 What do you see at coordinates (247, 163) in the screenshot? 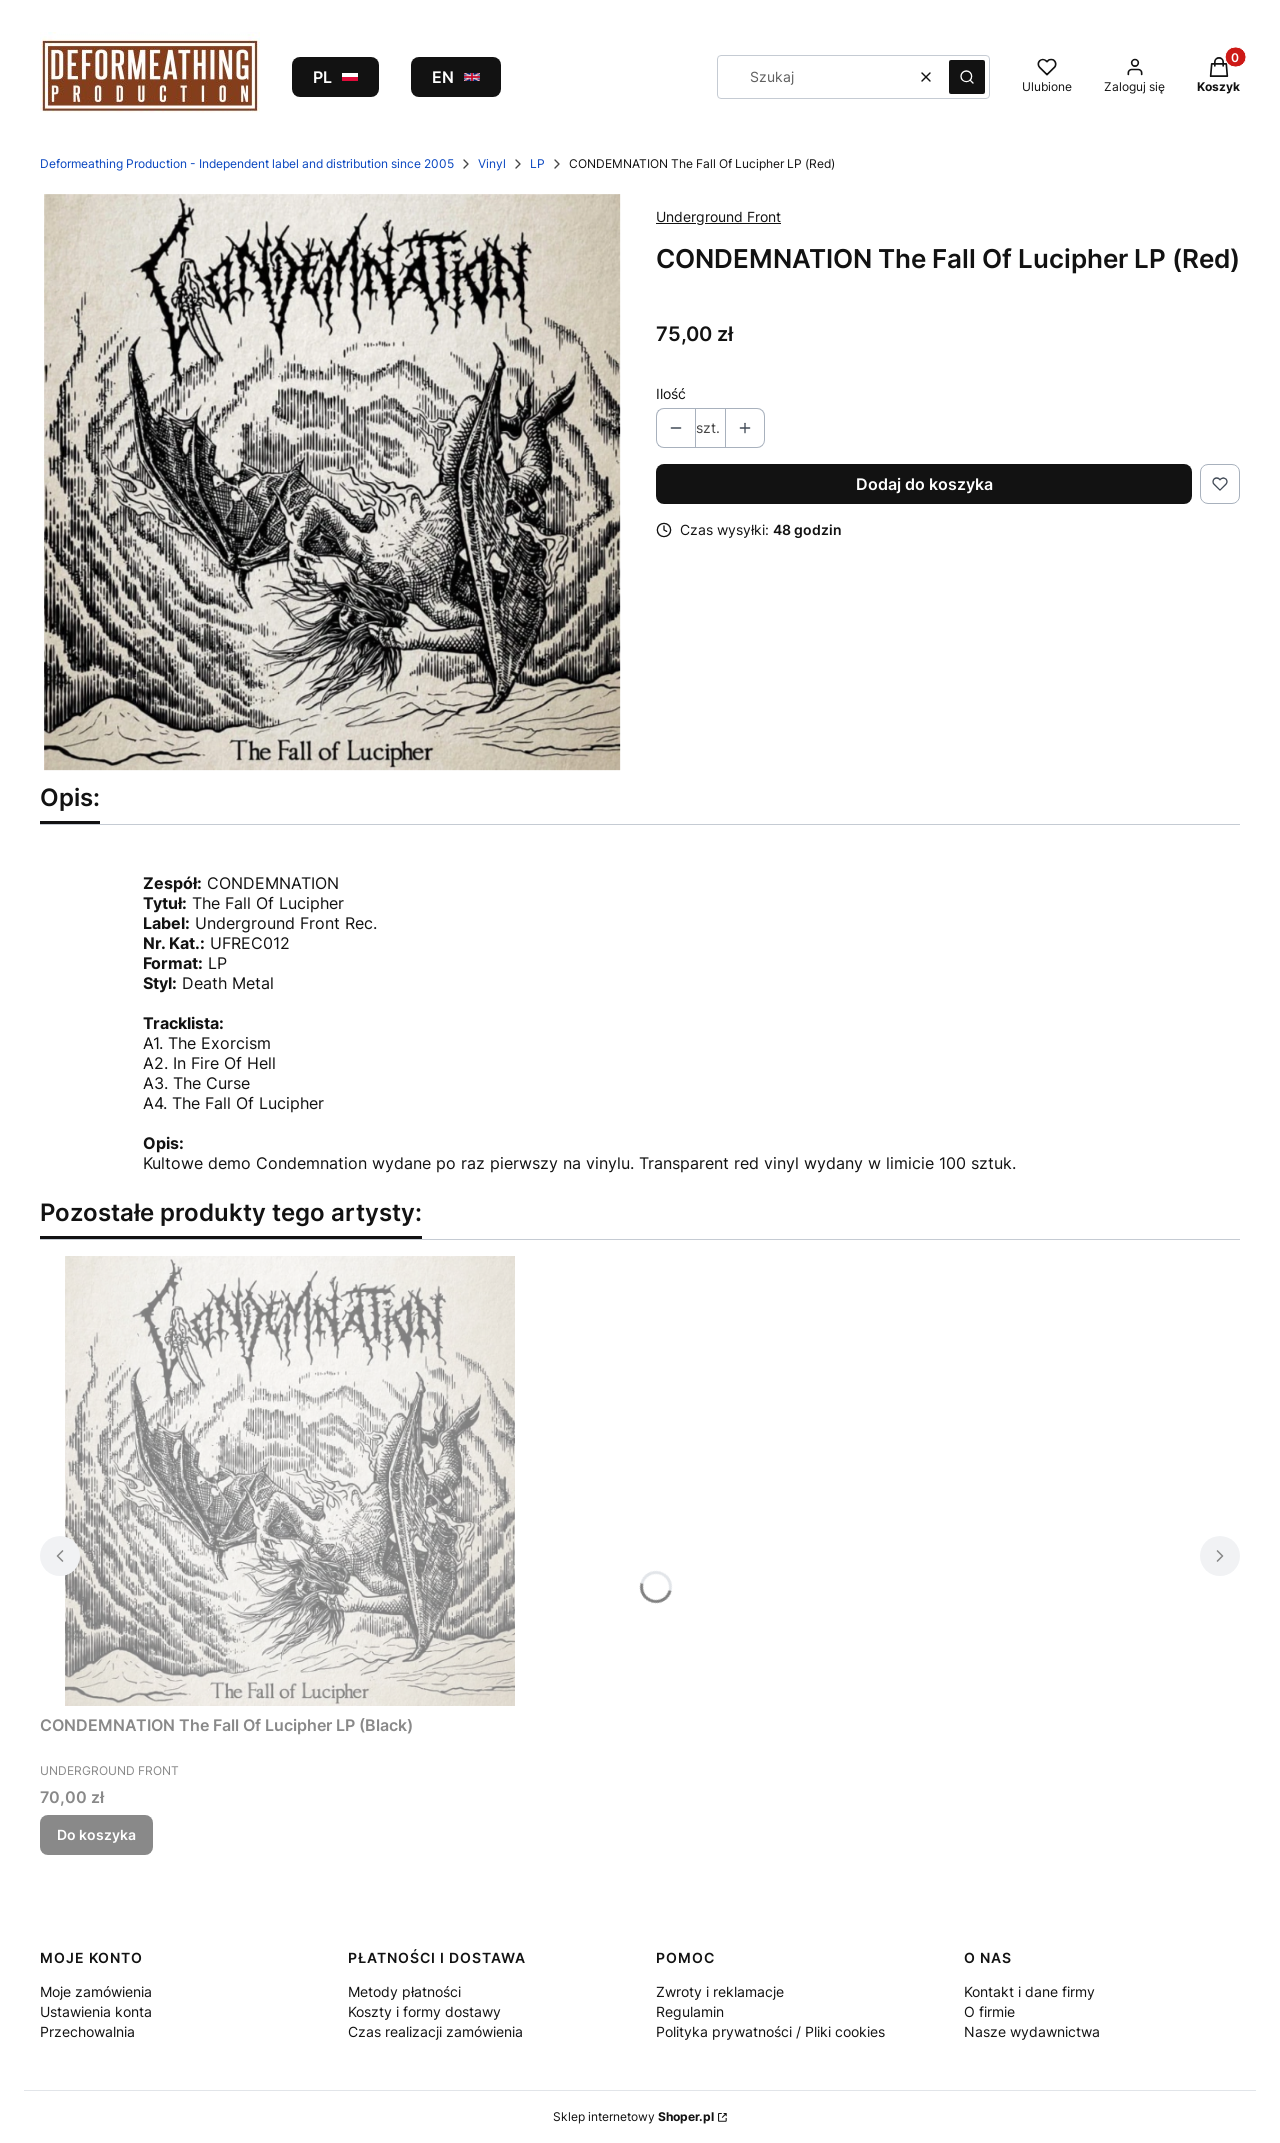
I see `Deformeathing Production - Independent label and distribution since 2005` at bounding box center [247, 163].